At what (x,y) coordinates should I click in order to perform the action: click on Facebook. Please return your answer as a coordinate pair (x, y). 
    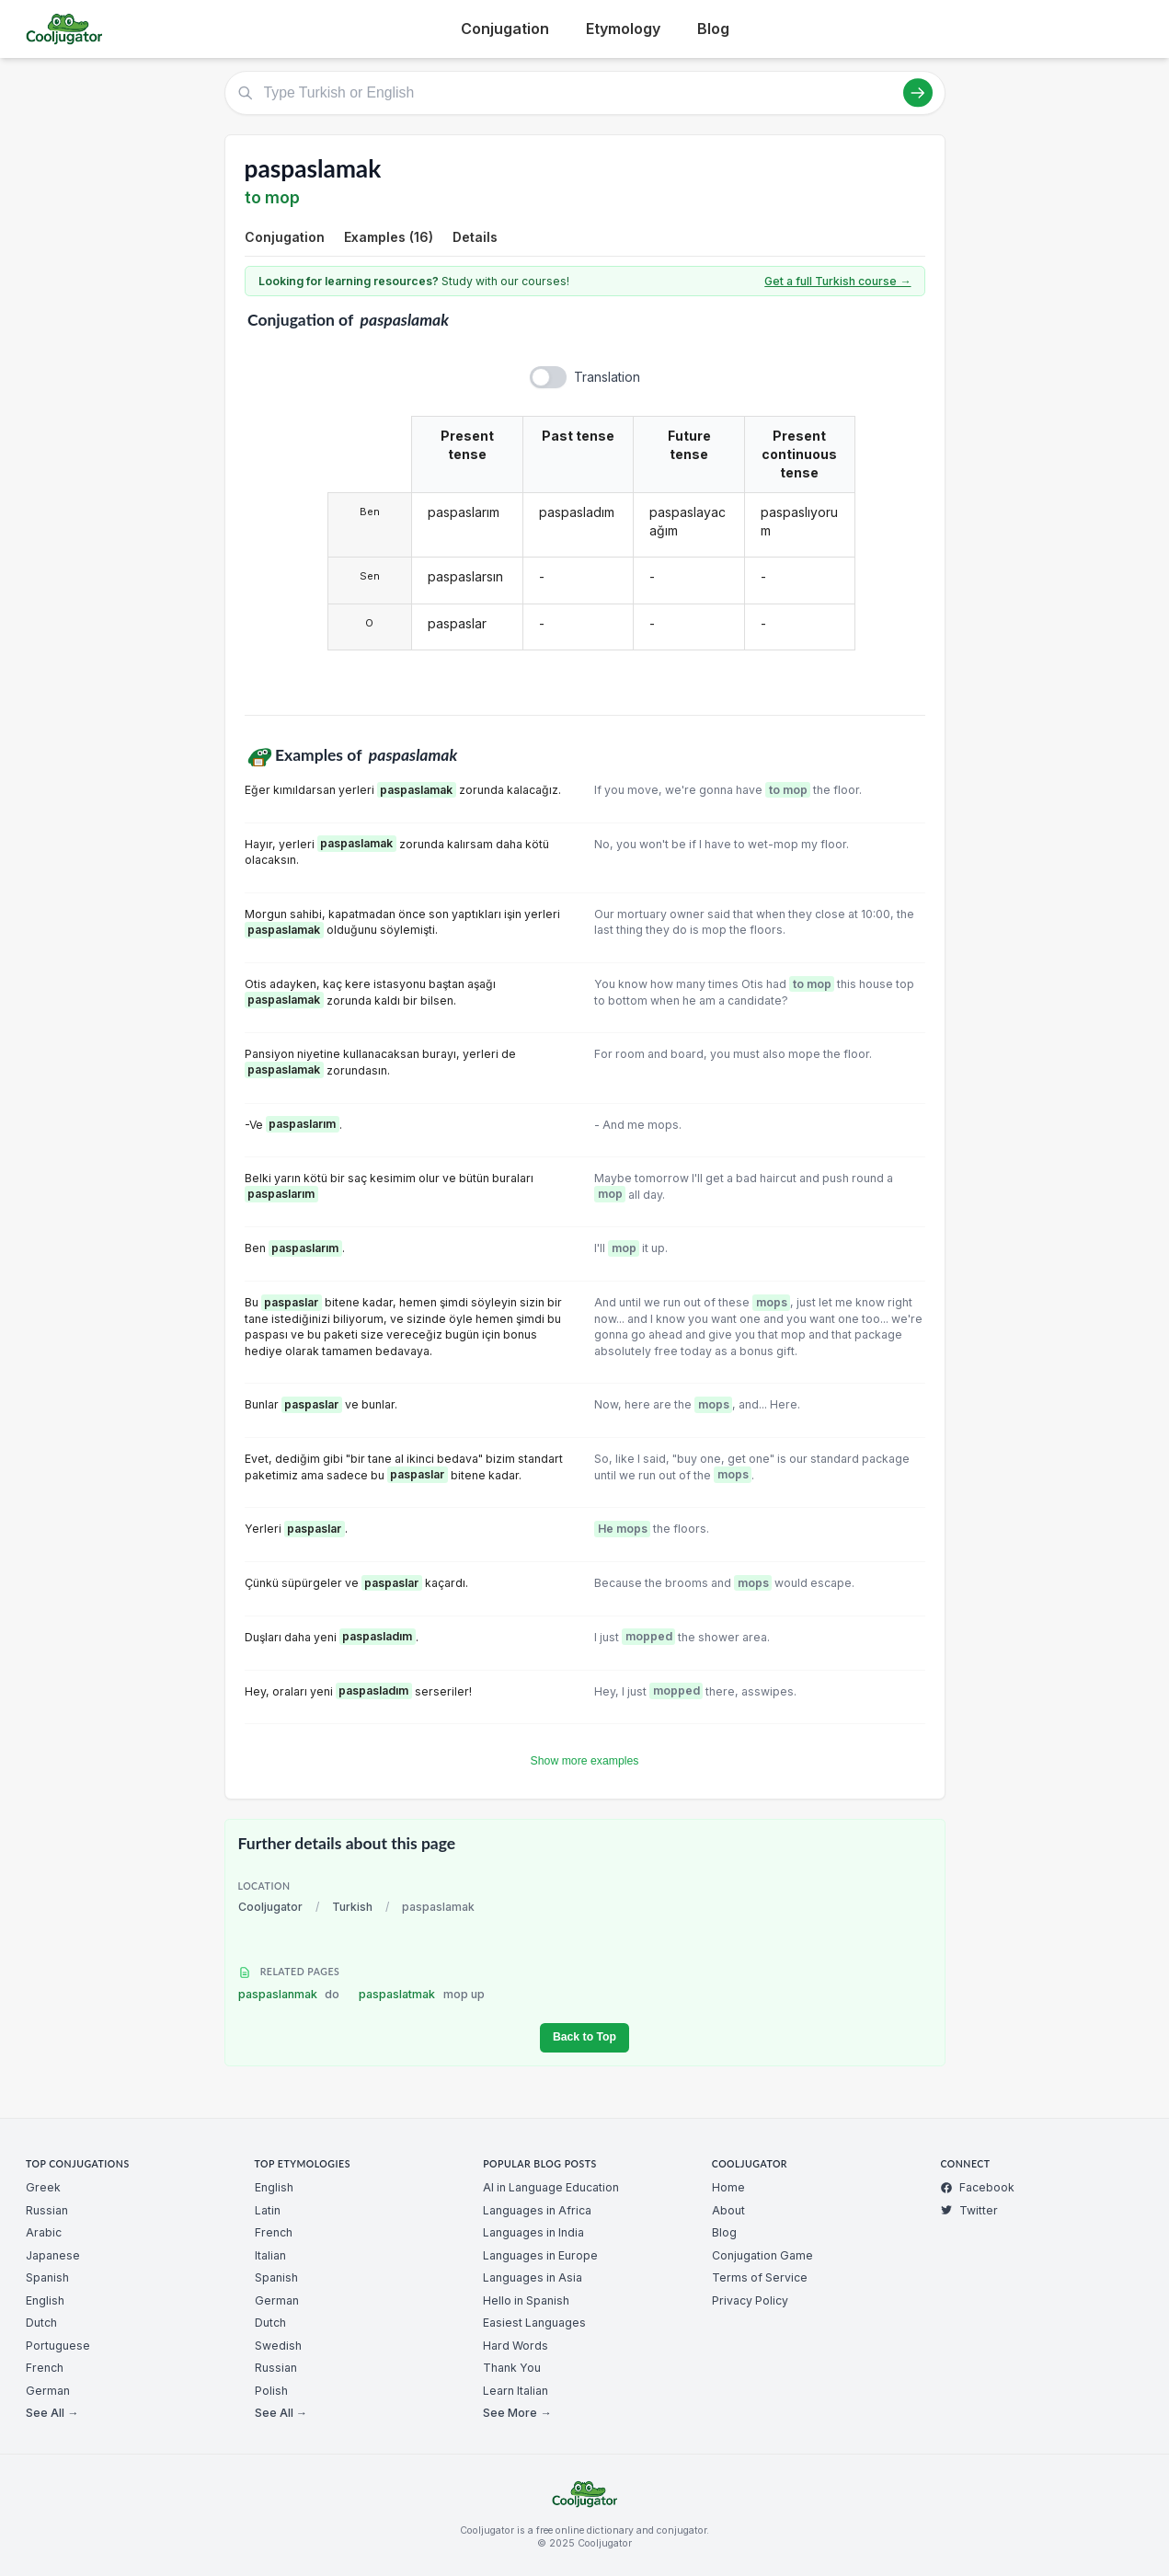
    Looking at the image, I should click on (977, 2187).